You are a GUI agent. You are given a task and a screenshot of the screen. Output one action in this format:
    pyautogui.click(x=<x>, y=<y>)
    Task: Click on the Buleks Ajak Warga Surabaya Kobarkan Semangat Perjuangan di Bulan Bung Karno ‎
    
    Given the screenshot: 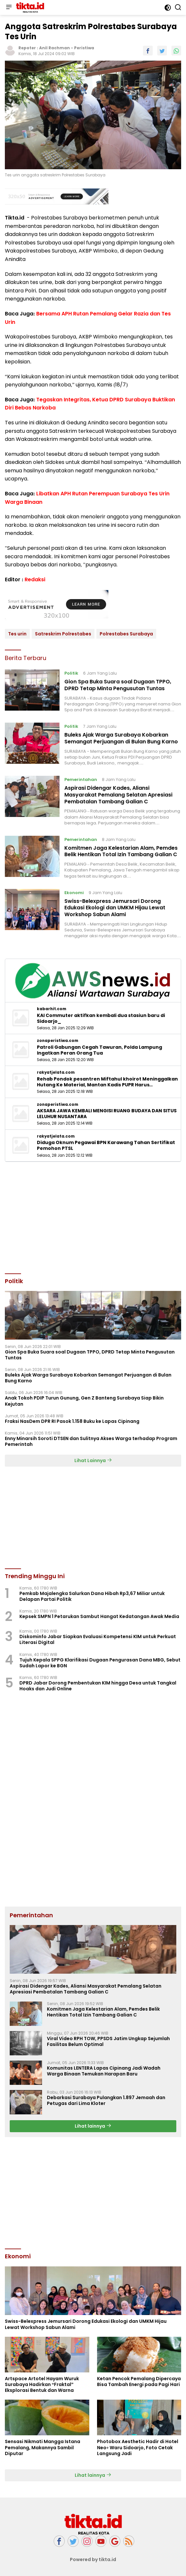 What is the action you would take?
    pyautogui.click(x=121, y=738)
    